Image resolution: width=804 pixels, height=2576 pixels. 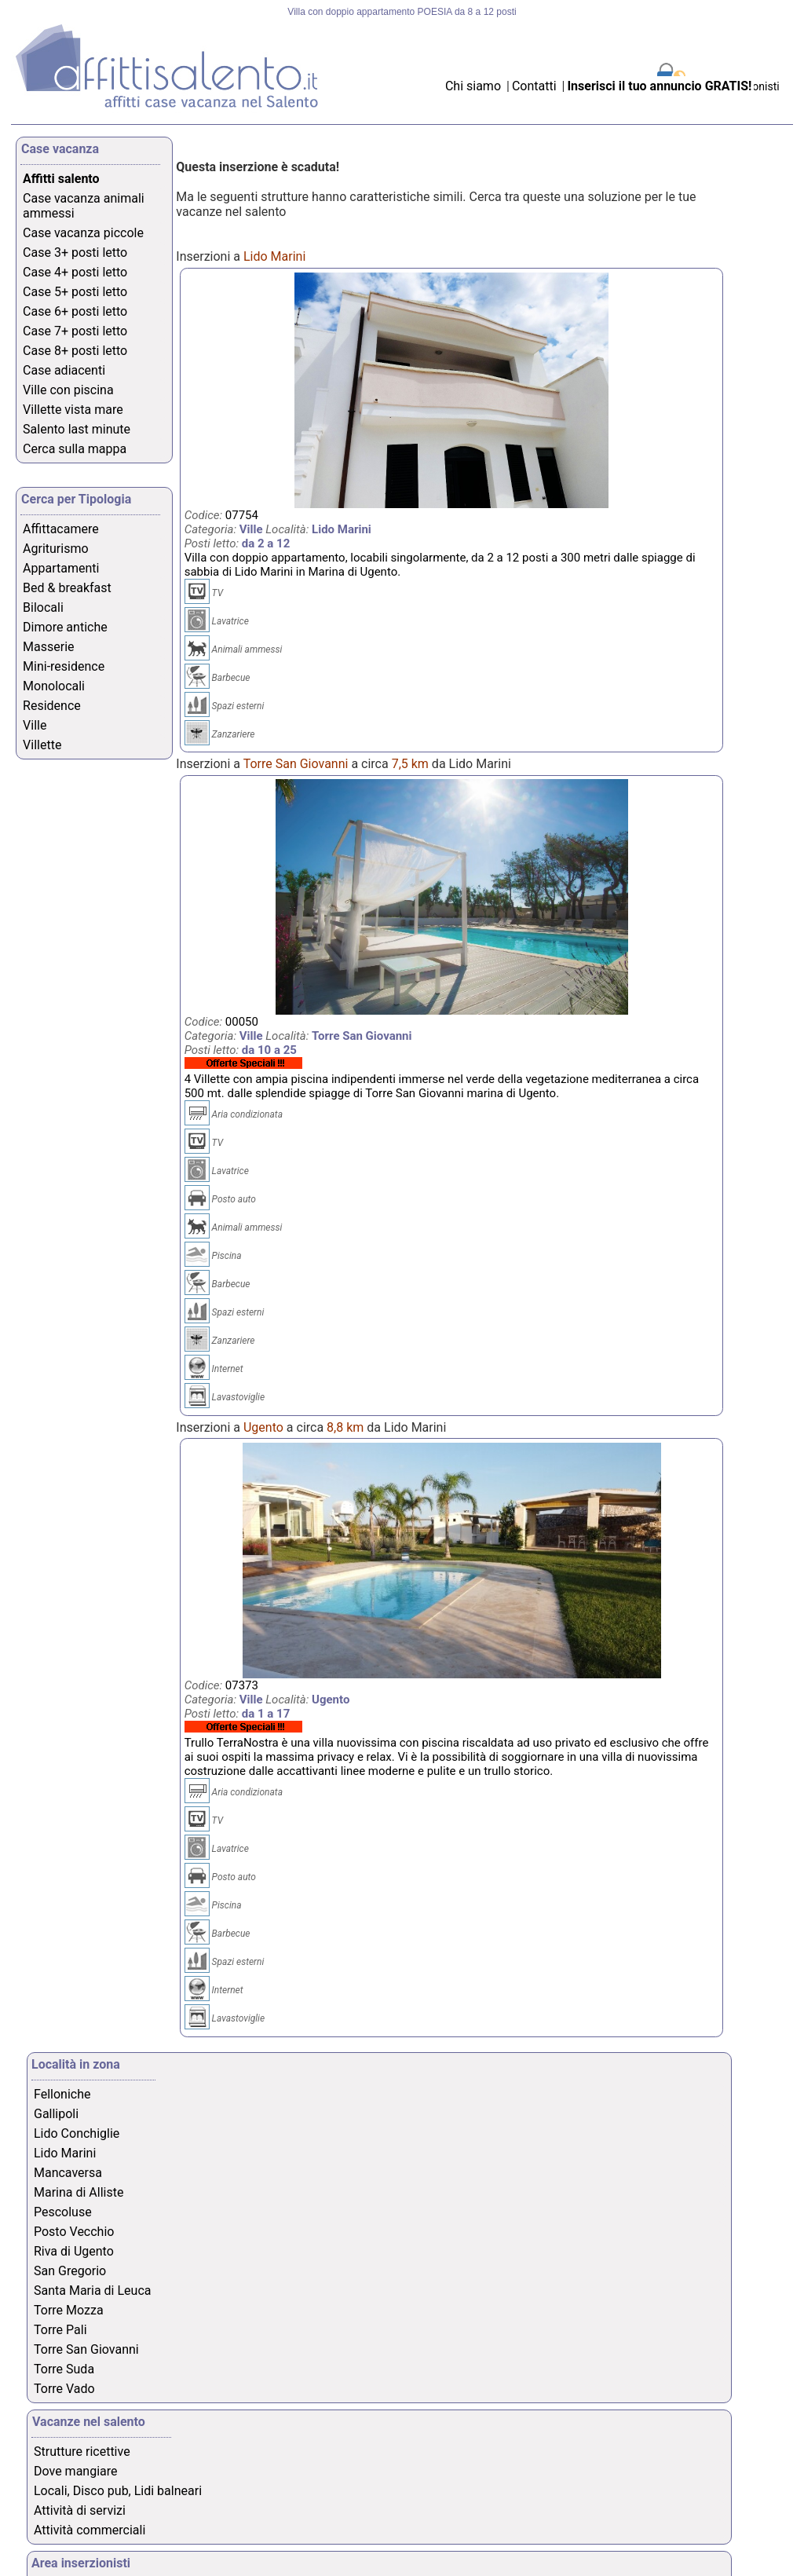 I want to click on Affittacamere, so click(x=61, y=528).